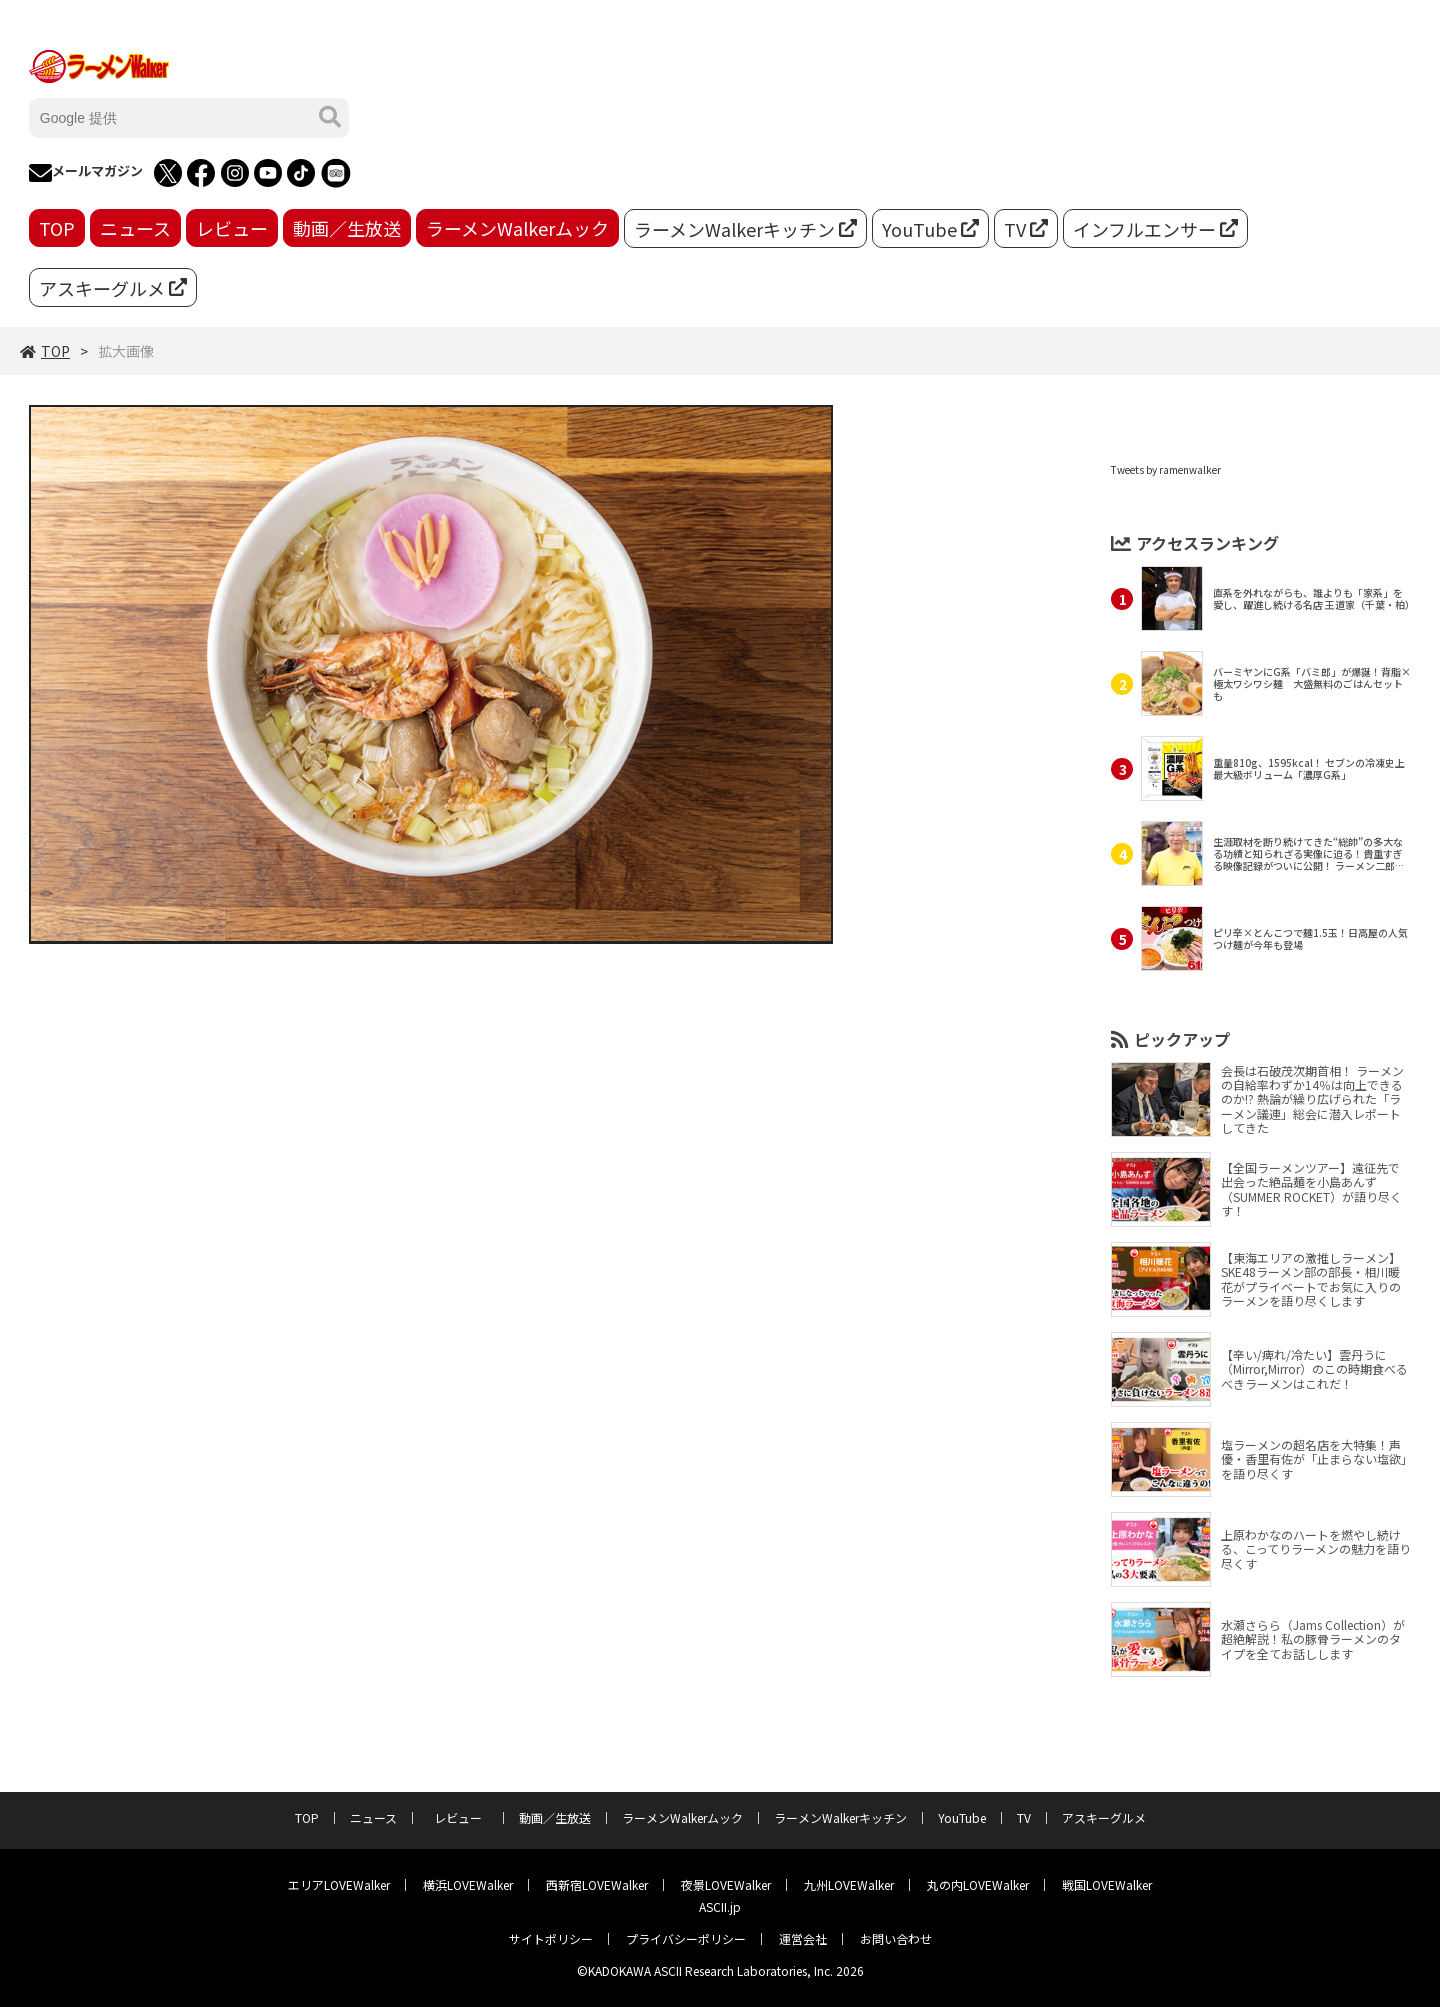 Image resolution: width=1440 pixels, height=2007 pixels. What do you see at coordinates (1026, 229) in the screenshot?
I see `TV` at bounding box center [1026, 229].